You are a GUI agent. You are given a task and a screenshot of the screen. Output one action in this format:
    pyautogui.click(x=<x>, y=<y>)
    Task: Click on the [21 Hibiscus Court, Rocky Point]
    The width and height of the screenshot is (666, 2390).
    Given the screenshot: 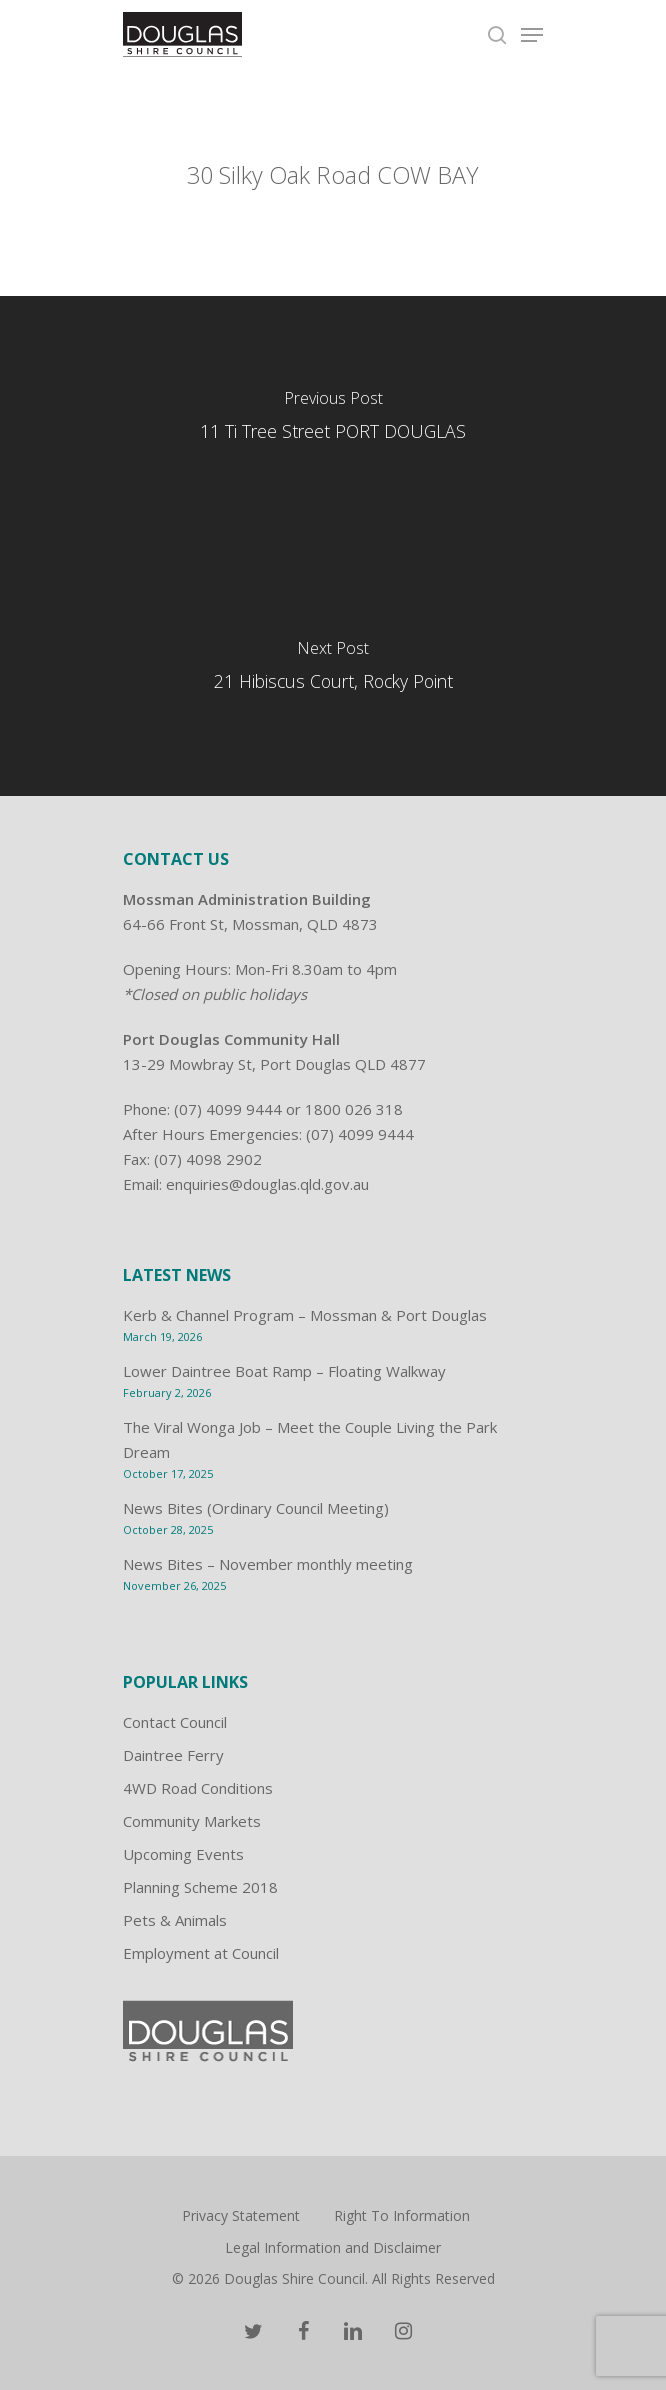 What is the action you would take?
    pyautogui.click(x=333, y=671)
    